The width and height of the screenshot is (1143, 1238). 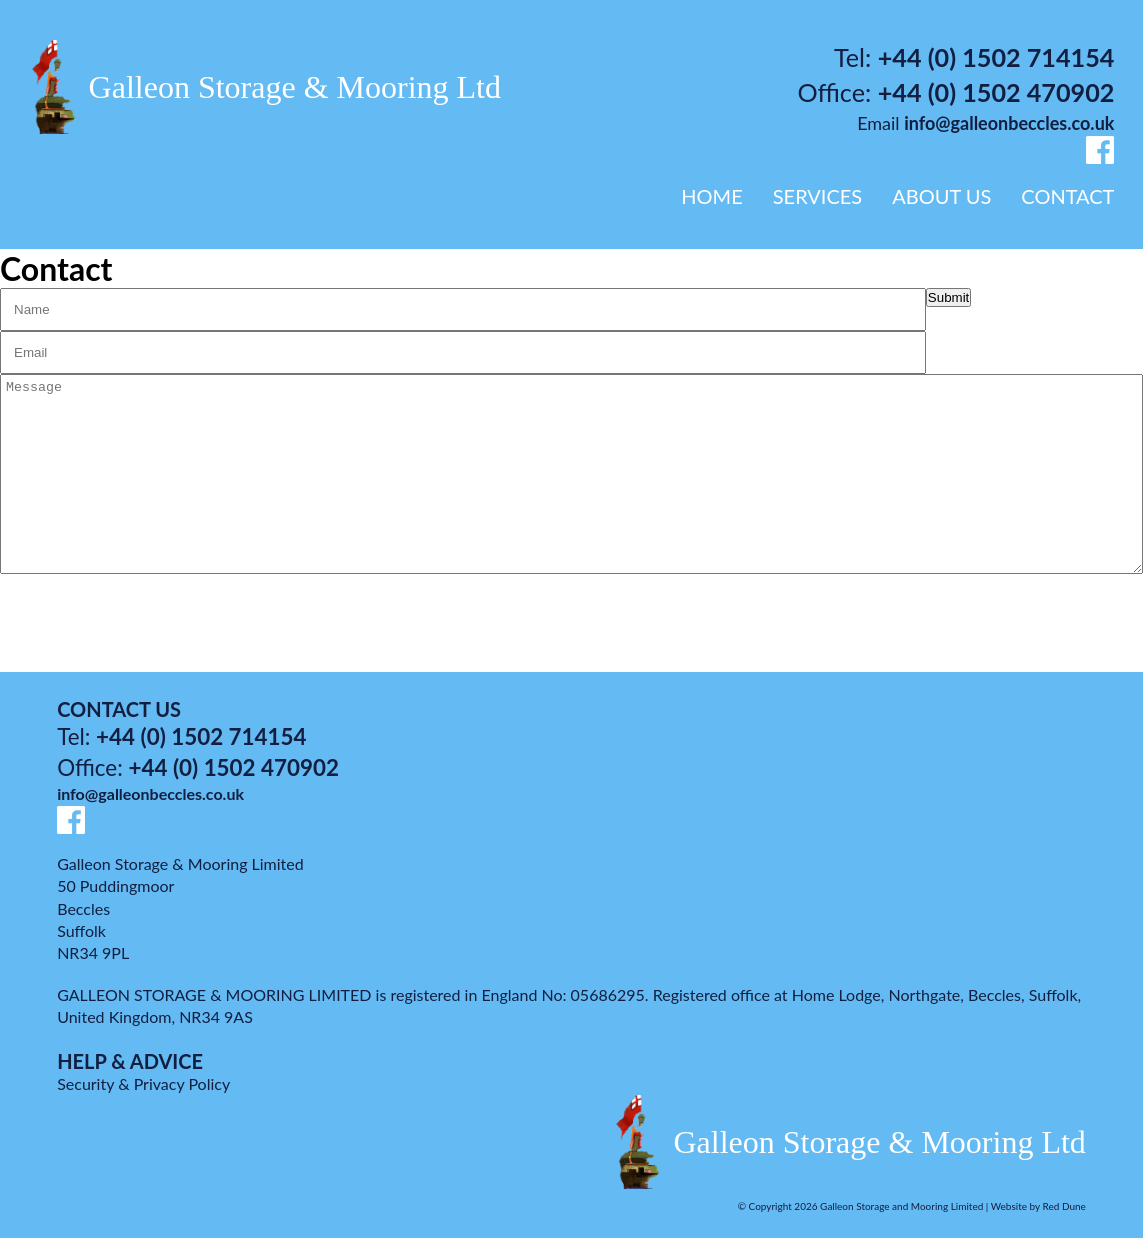 What do you see at coordinates (1067, 196) in the screenshot?
I see `CONTACT` at bounding box center [1067, 196].